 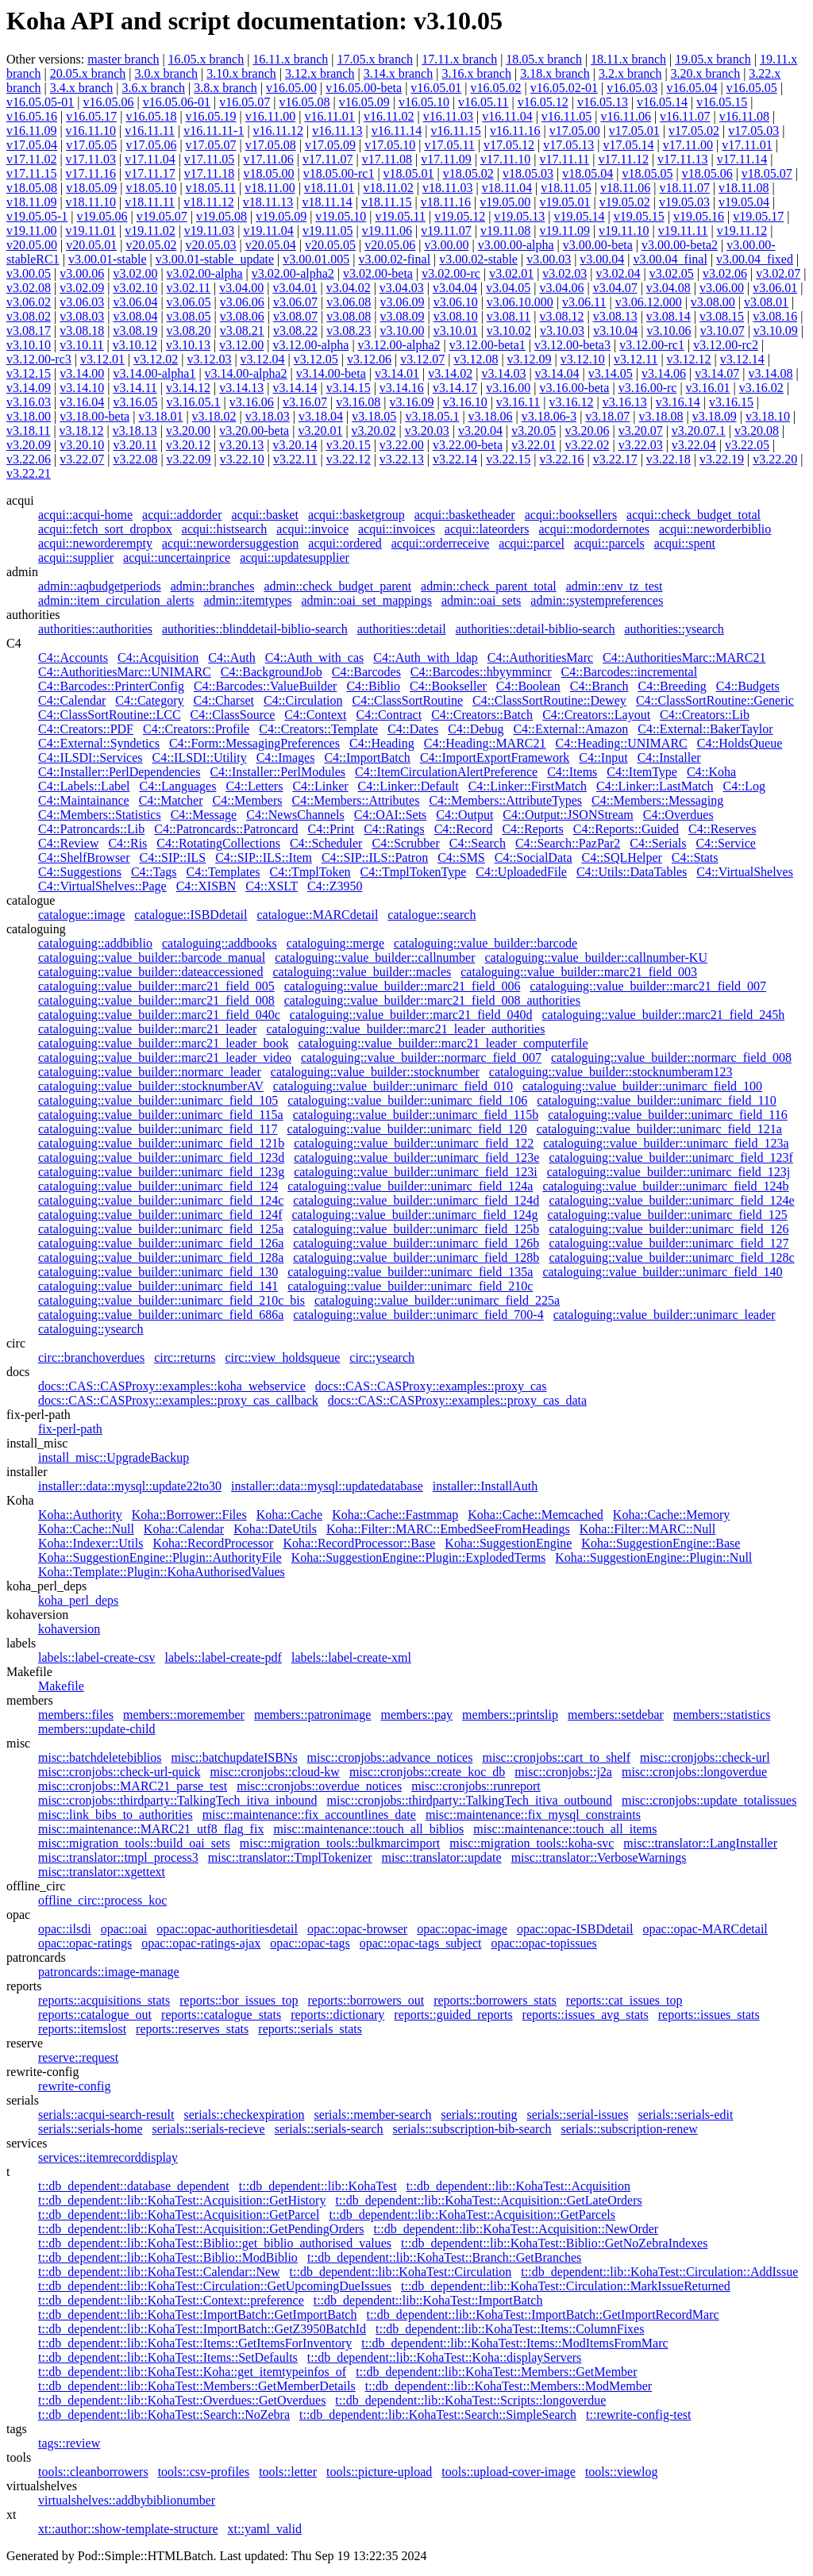 I want to click on v17.11.11, so click(x=564, y=159).